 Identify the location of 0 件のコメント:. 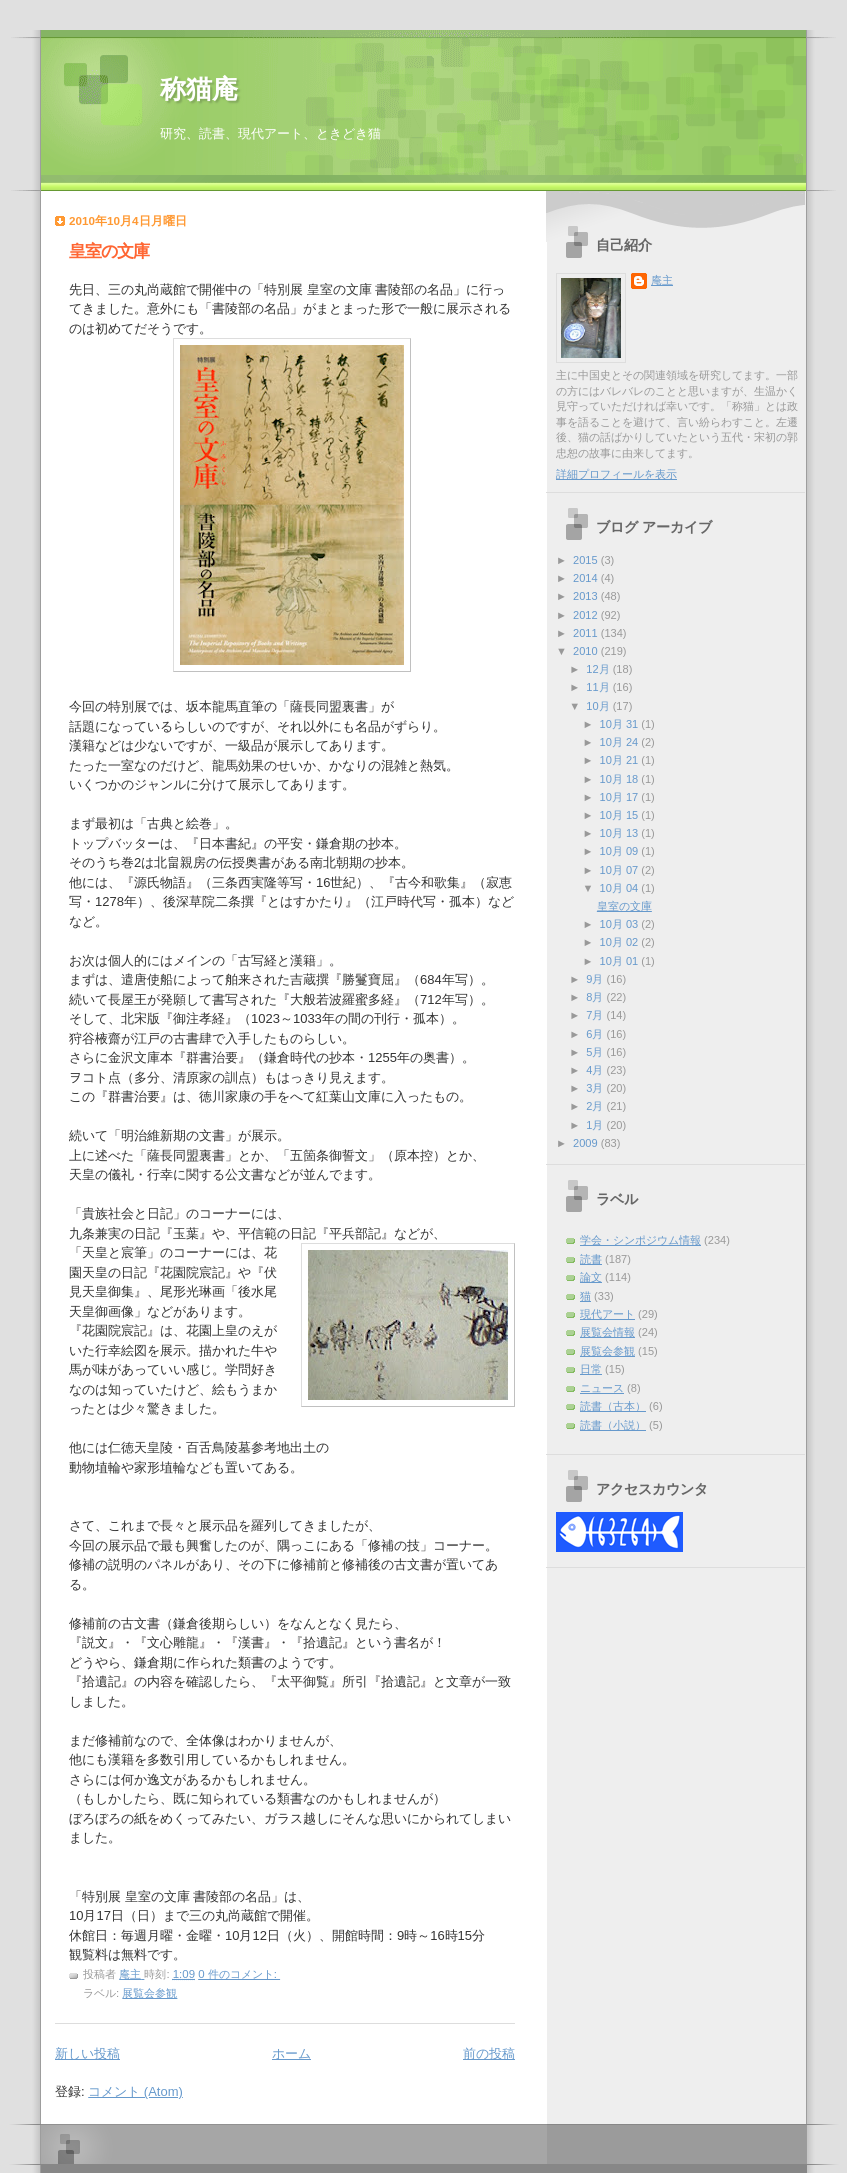
(239, 1974).